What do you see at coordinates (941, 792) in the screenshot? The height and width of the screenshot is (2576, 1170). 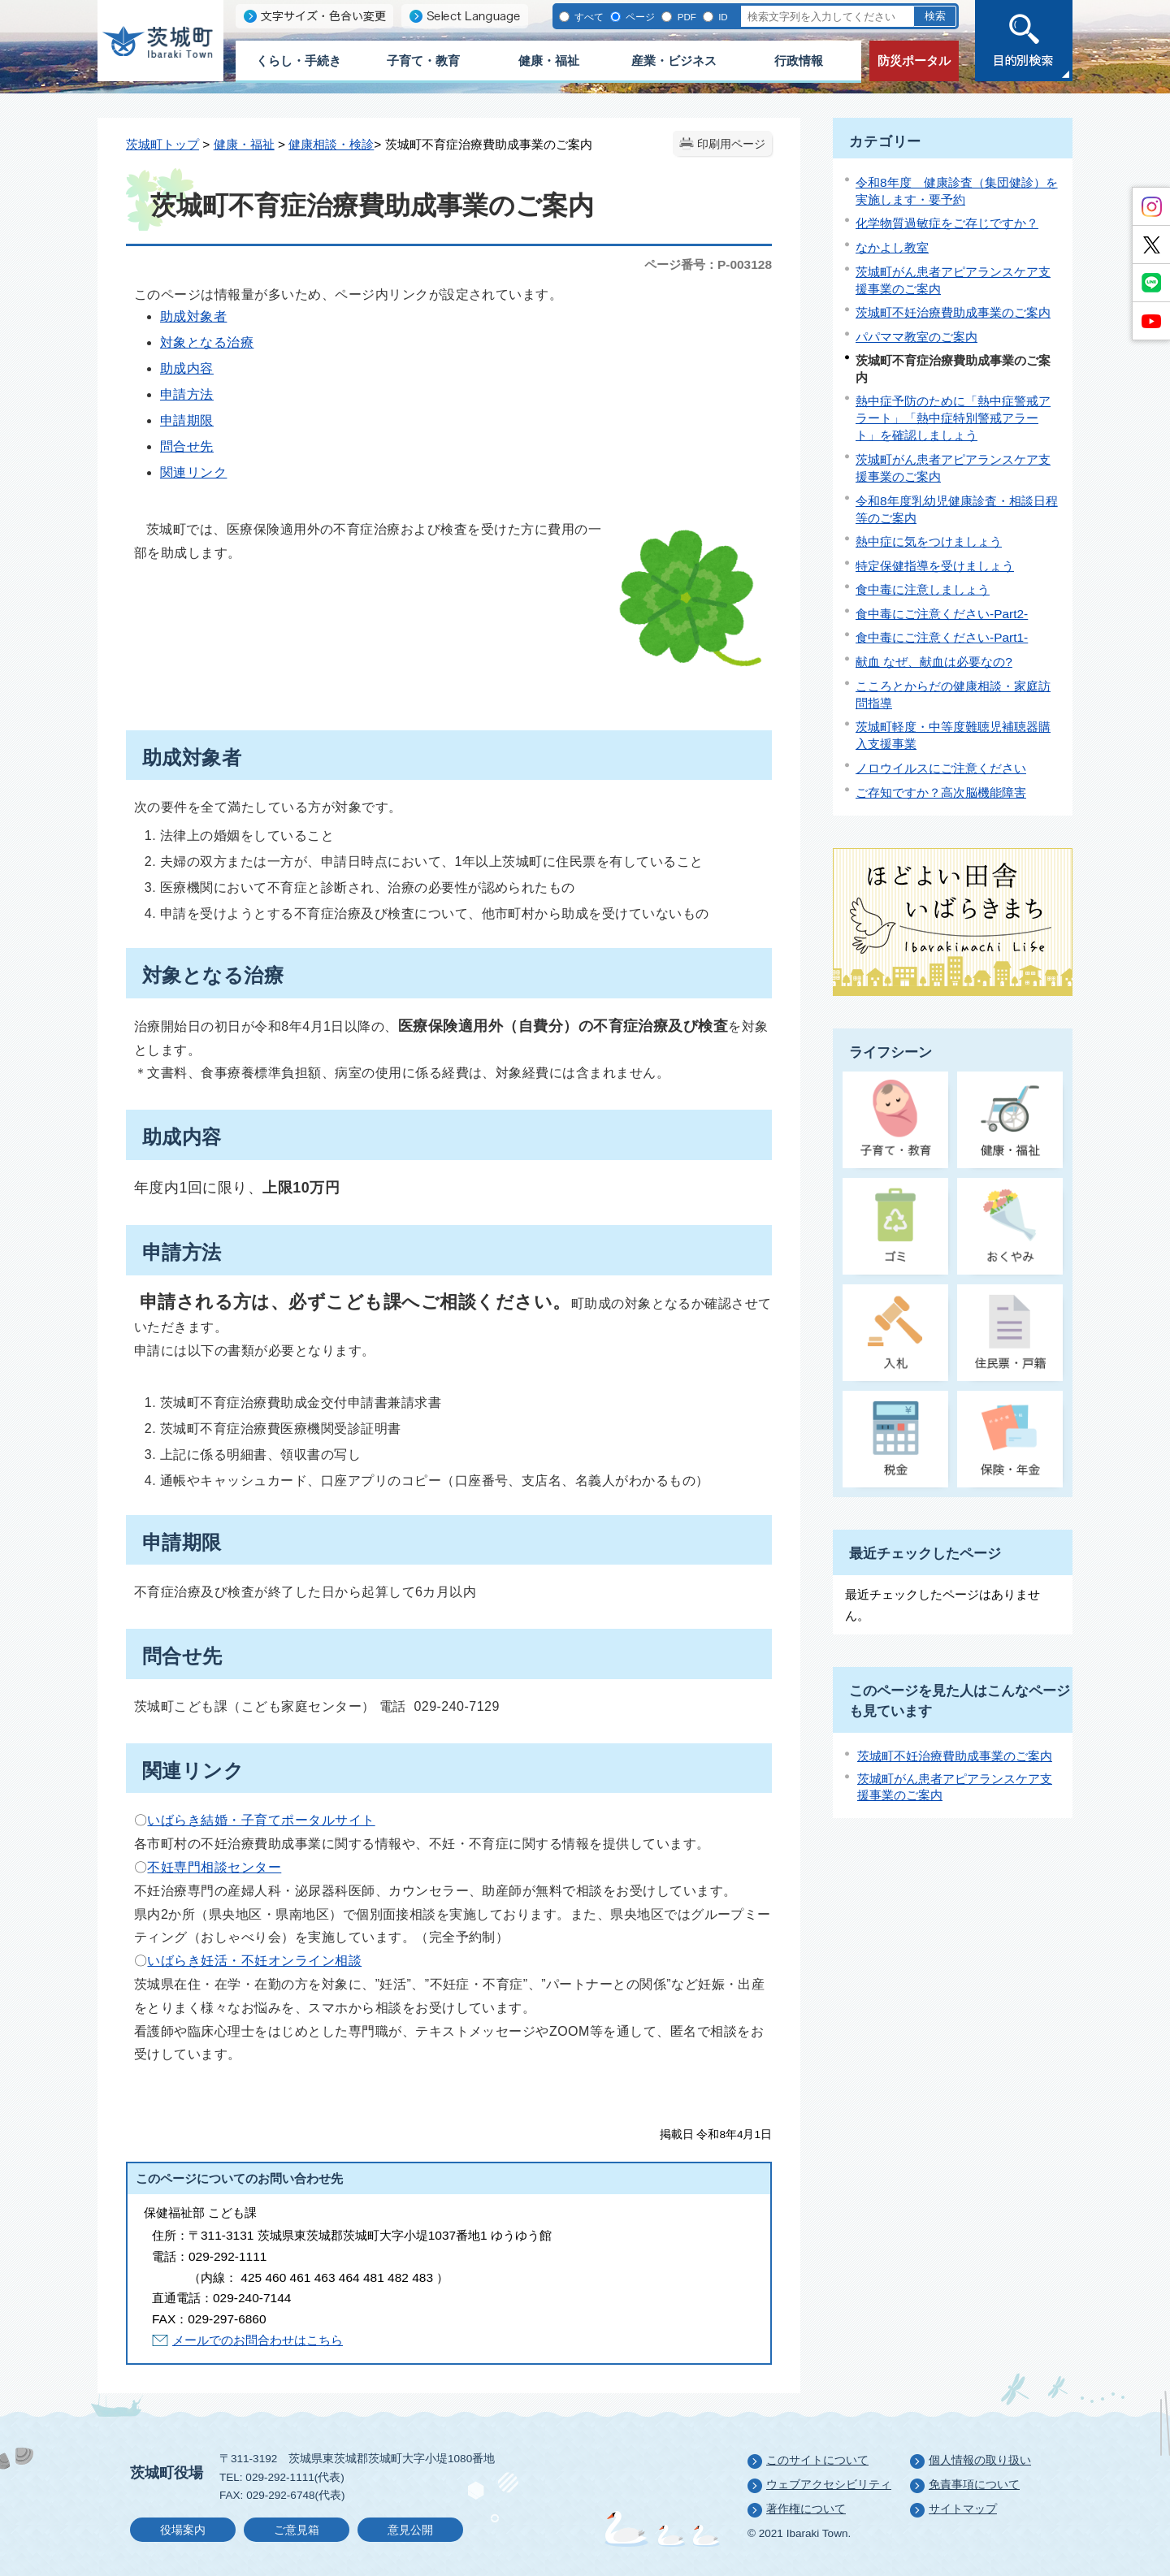 I see `ご存知ですか？高次脳機能障害` at bounding box center [941, 792].